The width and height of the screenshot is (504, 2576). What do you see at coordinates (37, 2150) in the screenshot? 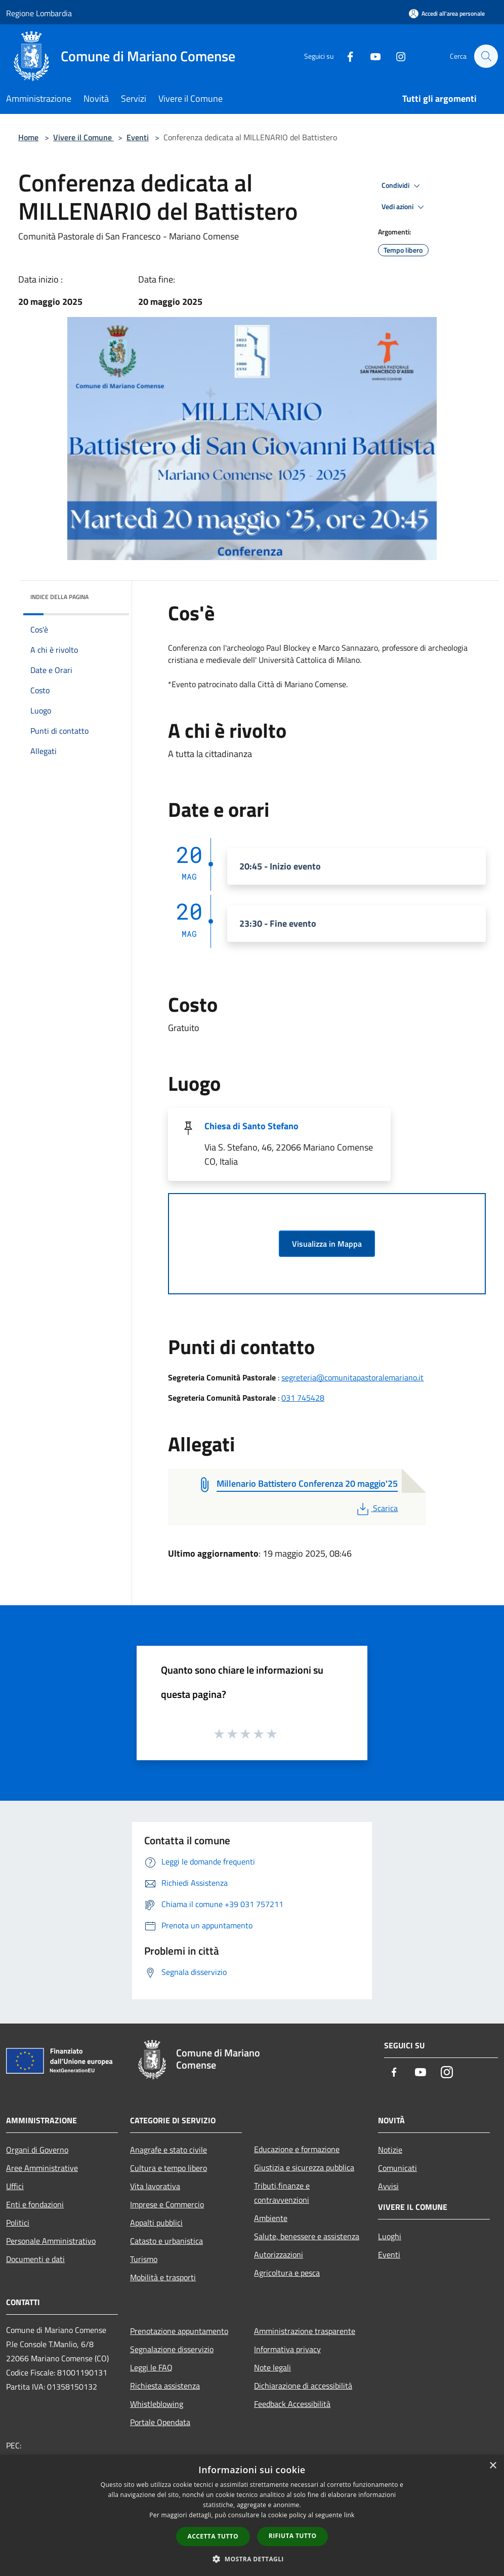
I see `Organi di Governo` at bounding box center [37, 2150].